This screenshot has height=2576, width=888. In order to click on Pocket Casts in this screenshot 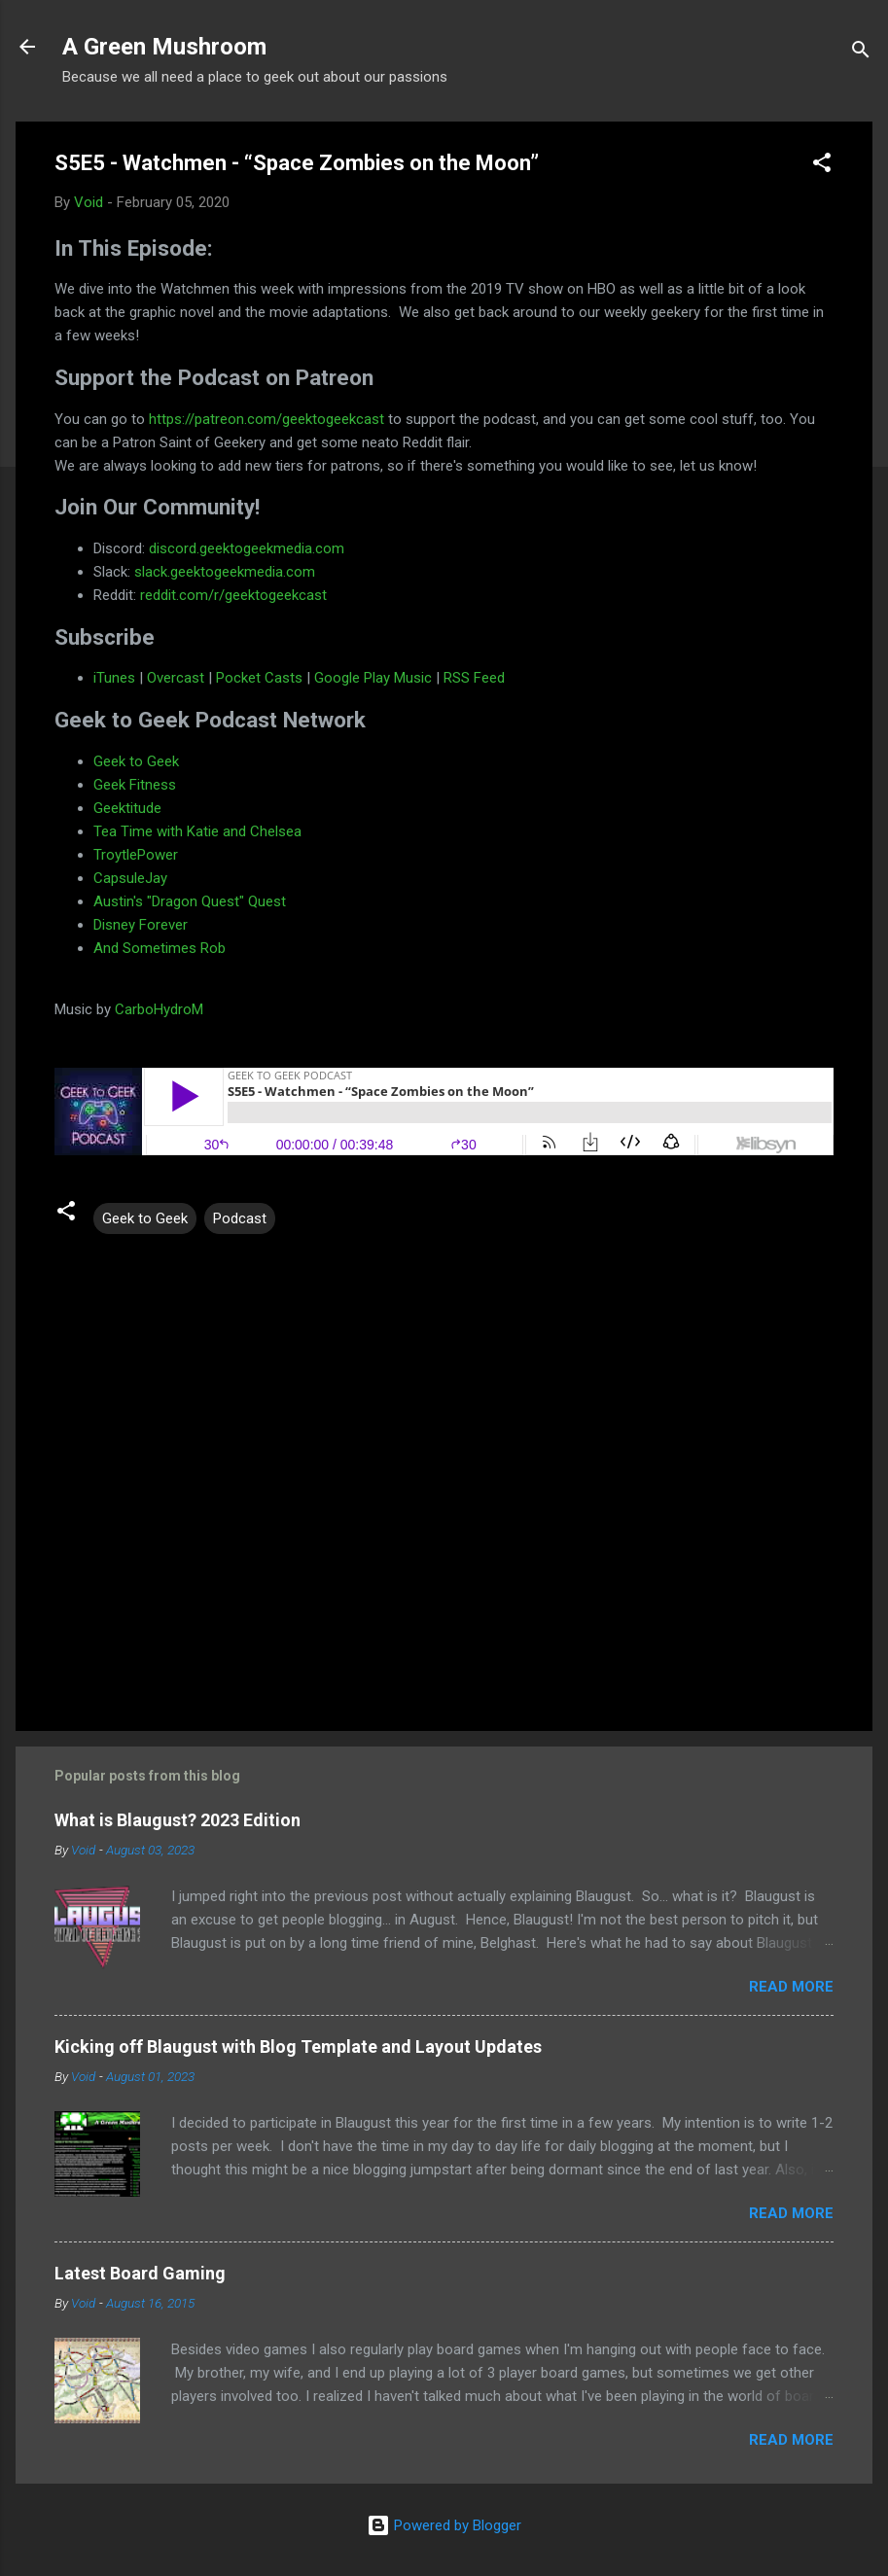, I will do `click(259, 678)`.